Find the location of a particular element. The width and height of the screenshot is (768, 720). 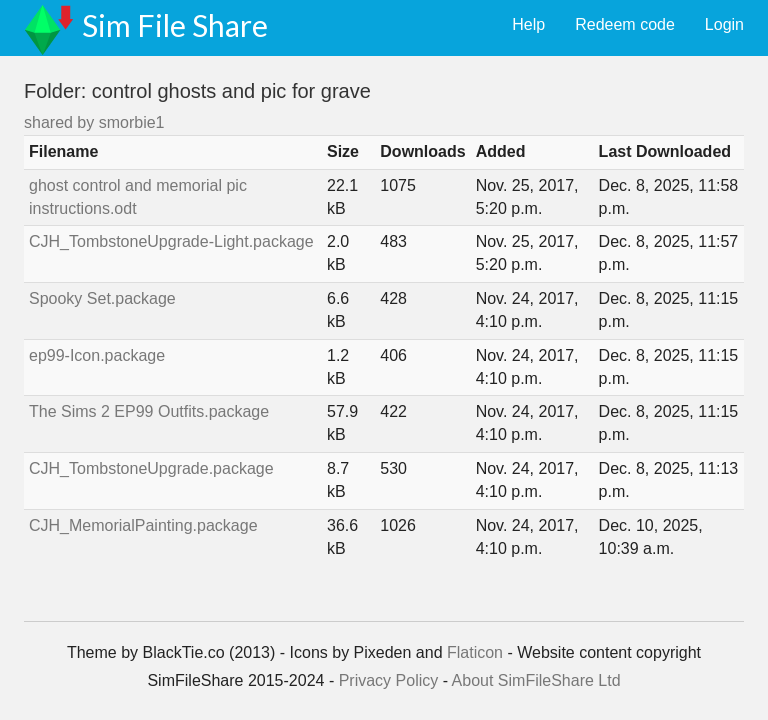

Spooky Set.package is located at coordinates (102, 298).